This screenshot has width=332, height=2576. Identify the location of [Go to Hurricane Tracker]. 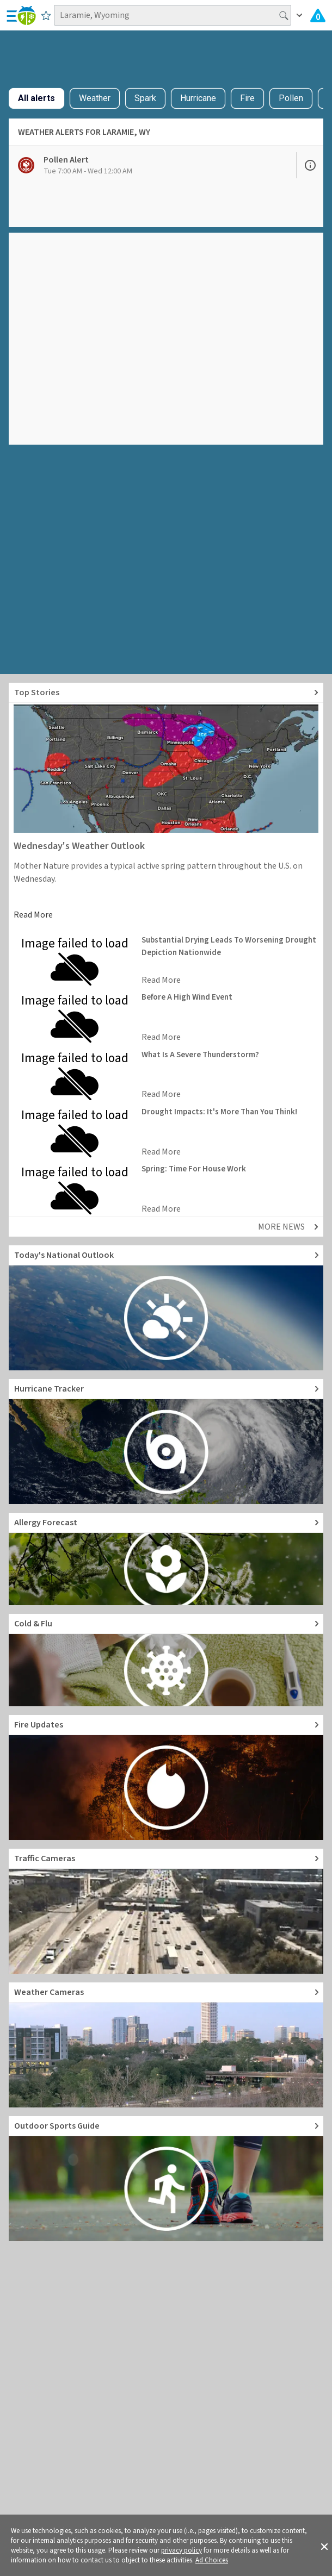
(166, 1441).